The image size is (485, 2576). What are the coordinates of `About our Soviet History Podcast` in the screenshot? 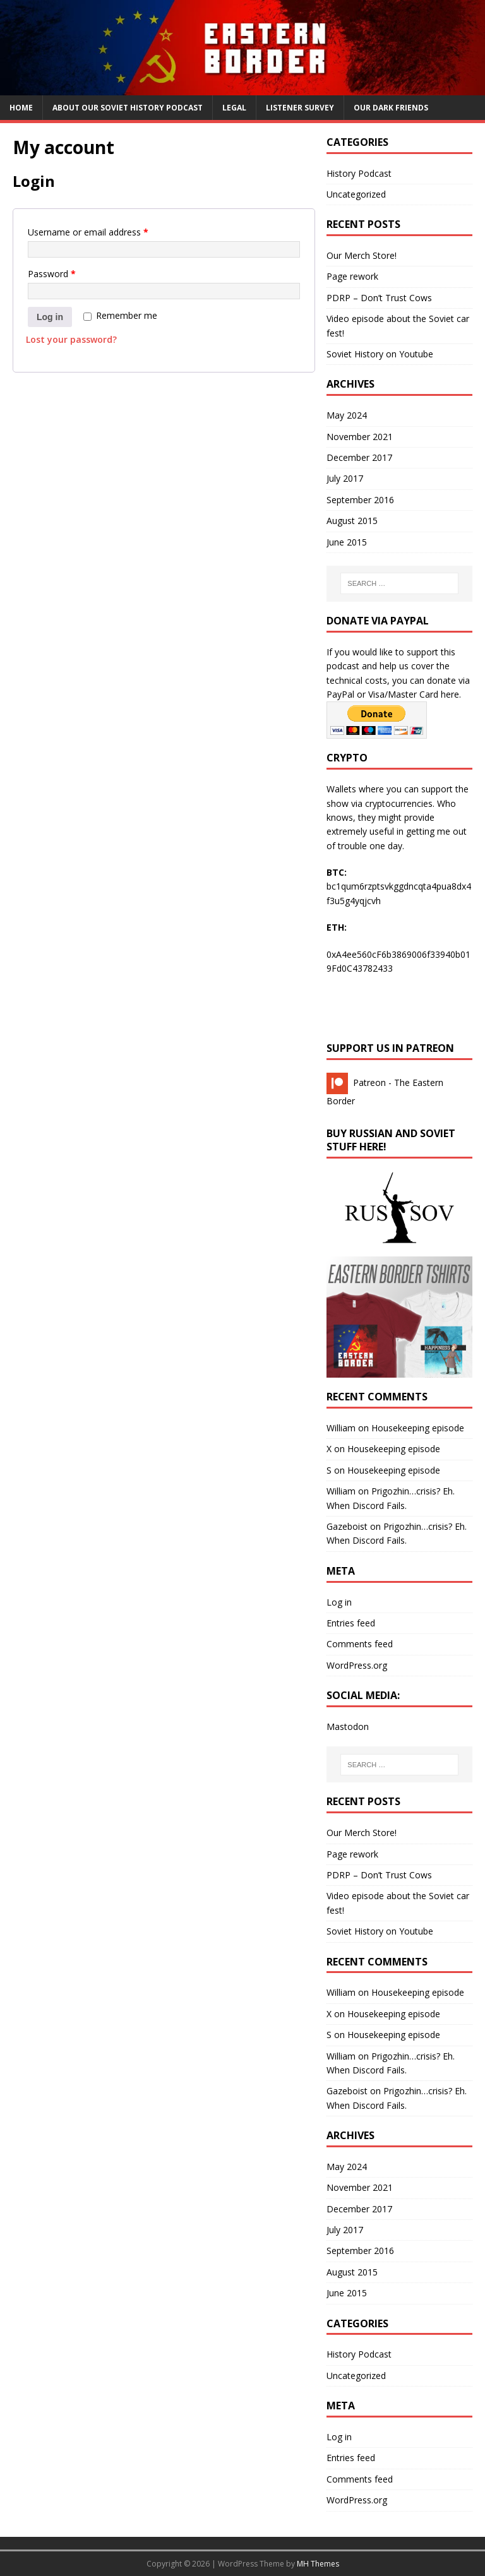 It's located at (127, 107).